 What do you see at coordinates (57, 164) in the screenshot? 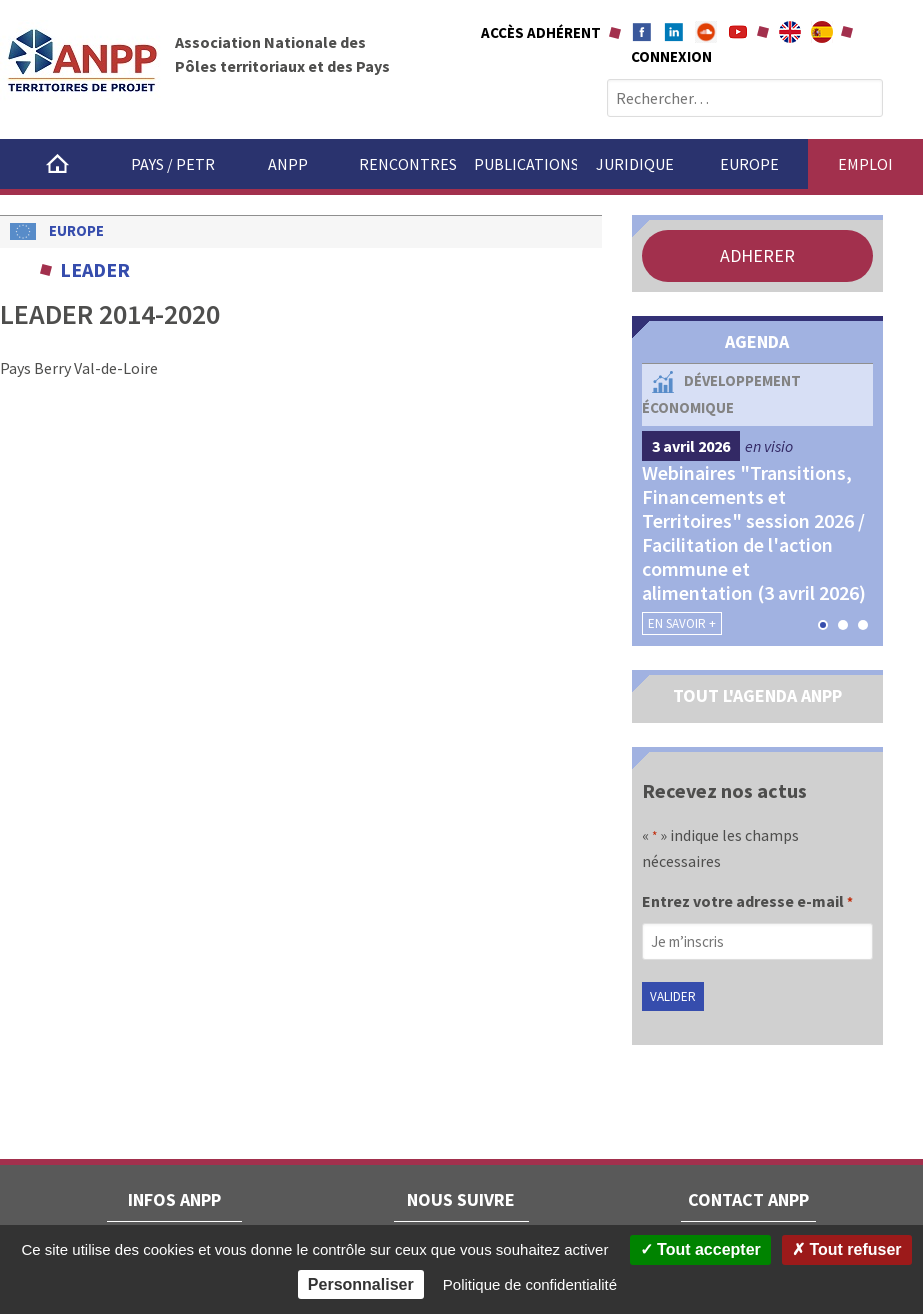
I see `Accueil` at bounding box center [57, 164].